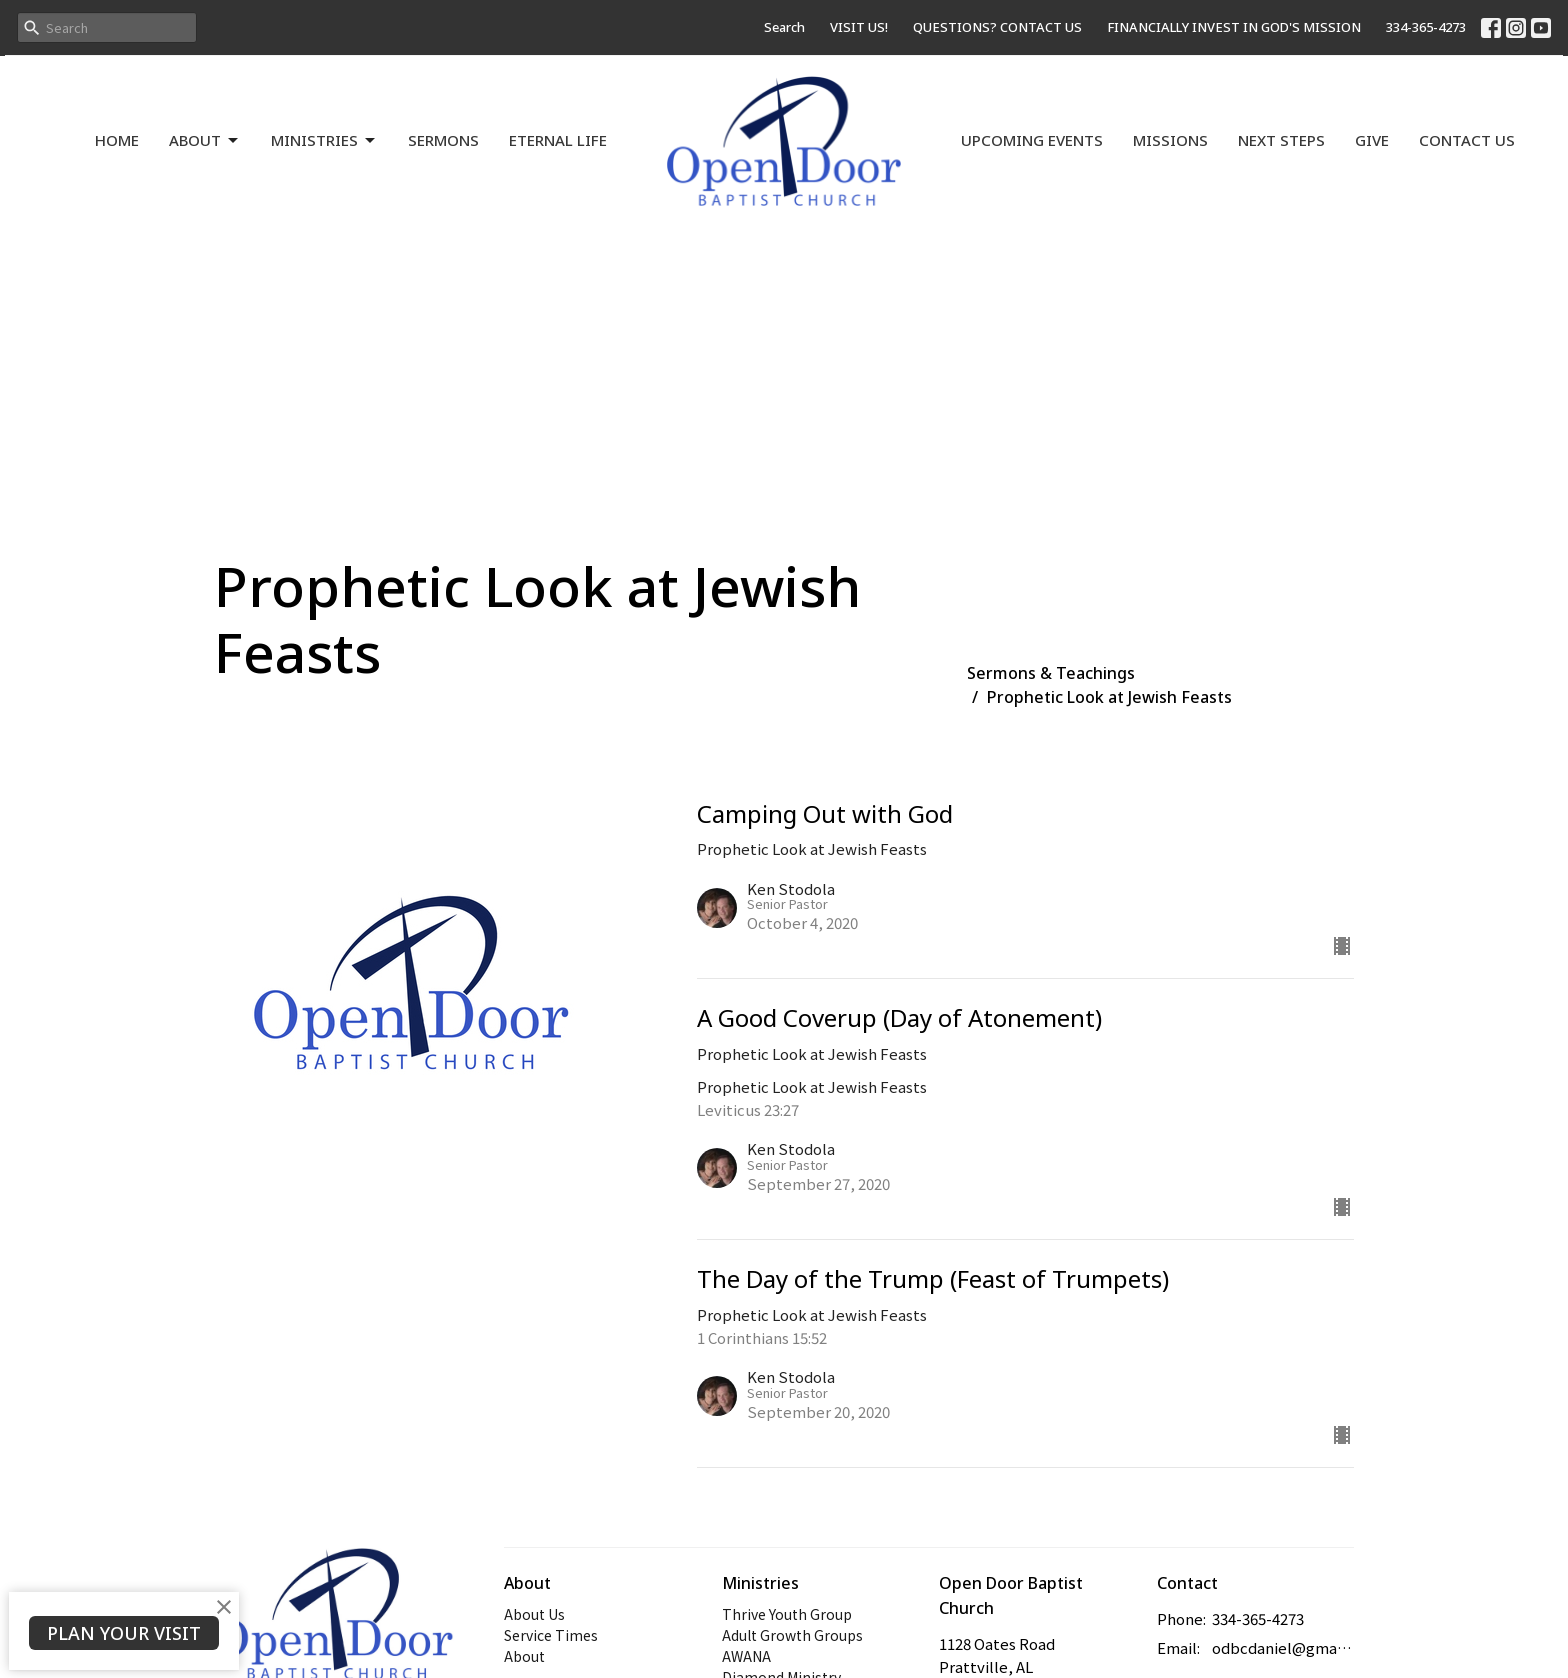 Image resolution: width=1568 pixels, height=1678 pixels. Describe the element at coordinates (1283, 1647) in the screenshot. I see `odbcdaniel@gmail.com` at that location.